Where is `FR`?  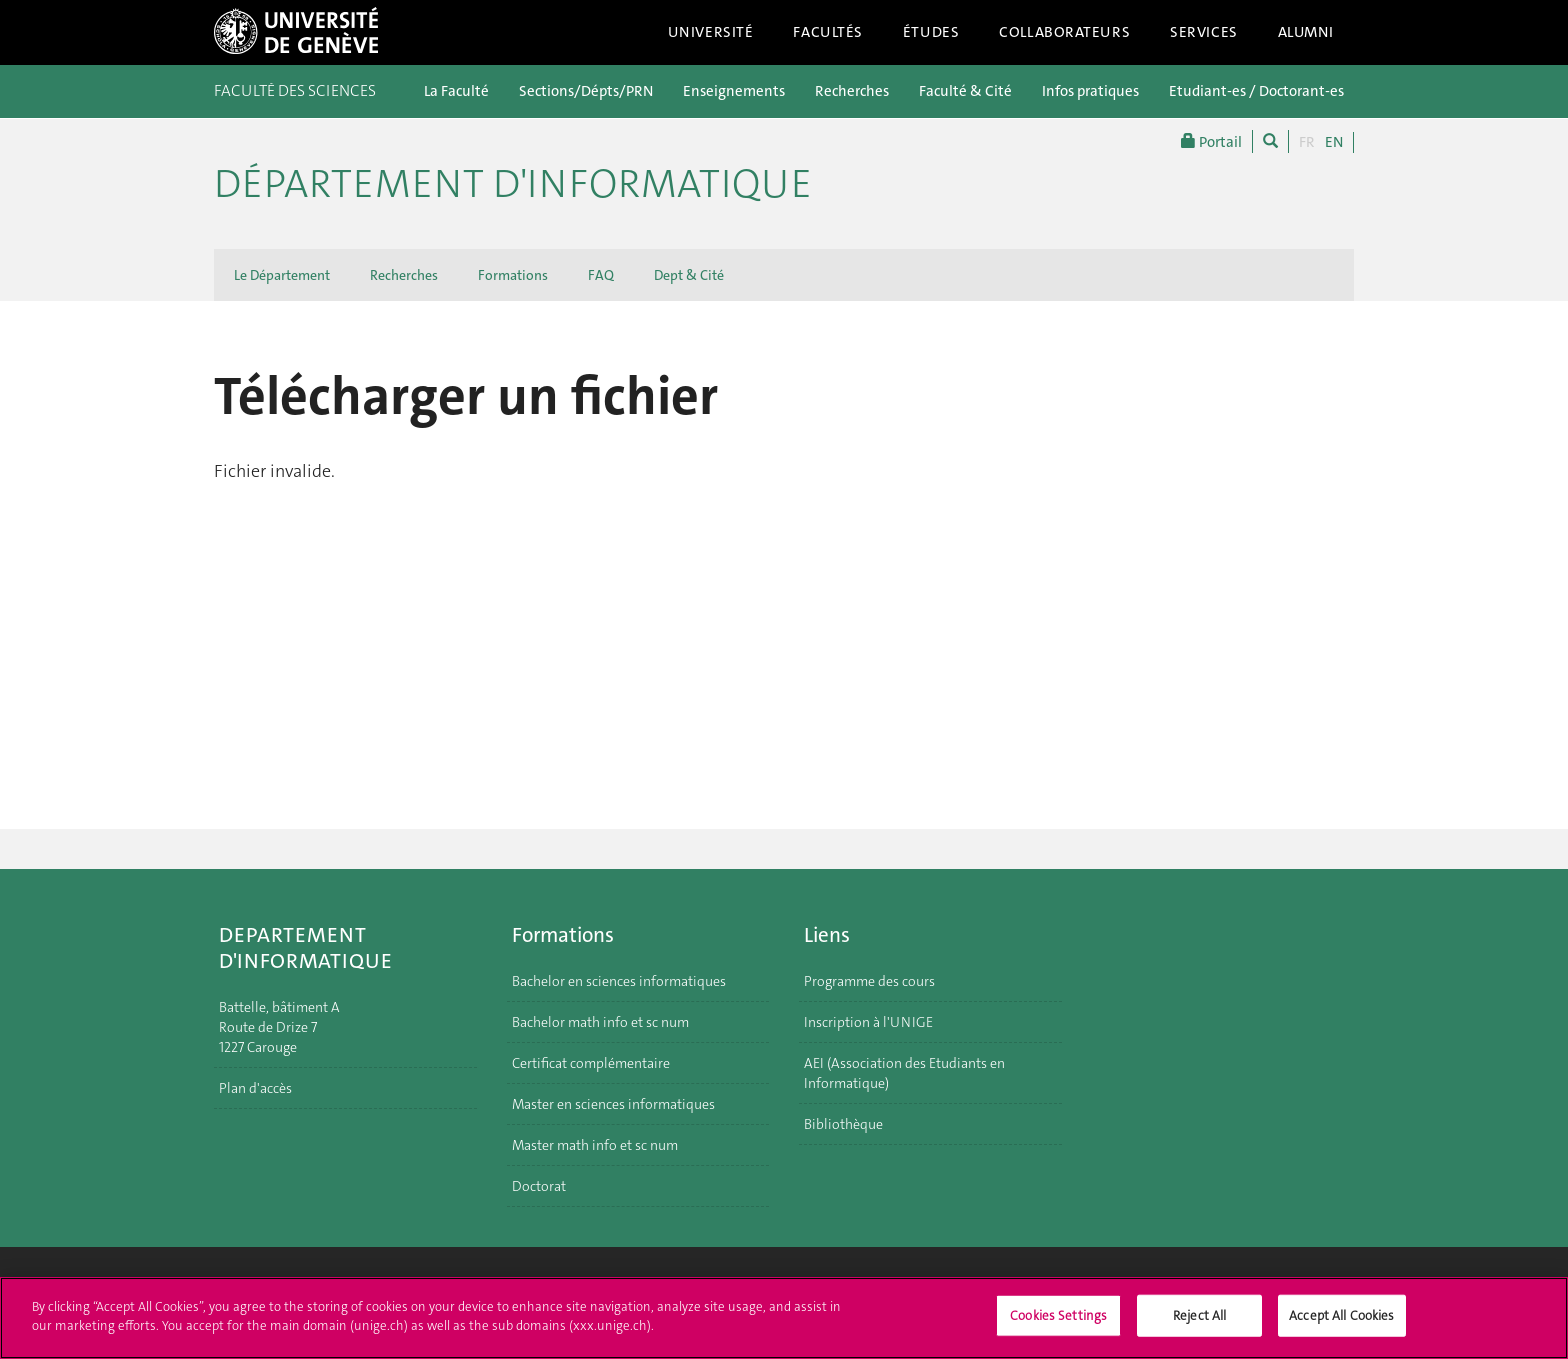
FR is located at coordinates (1307, 142).